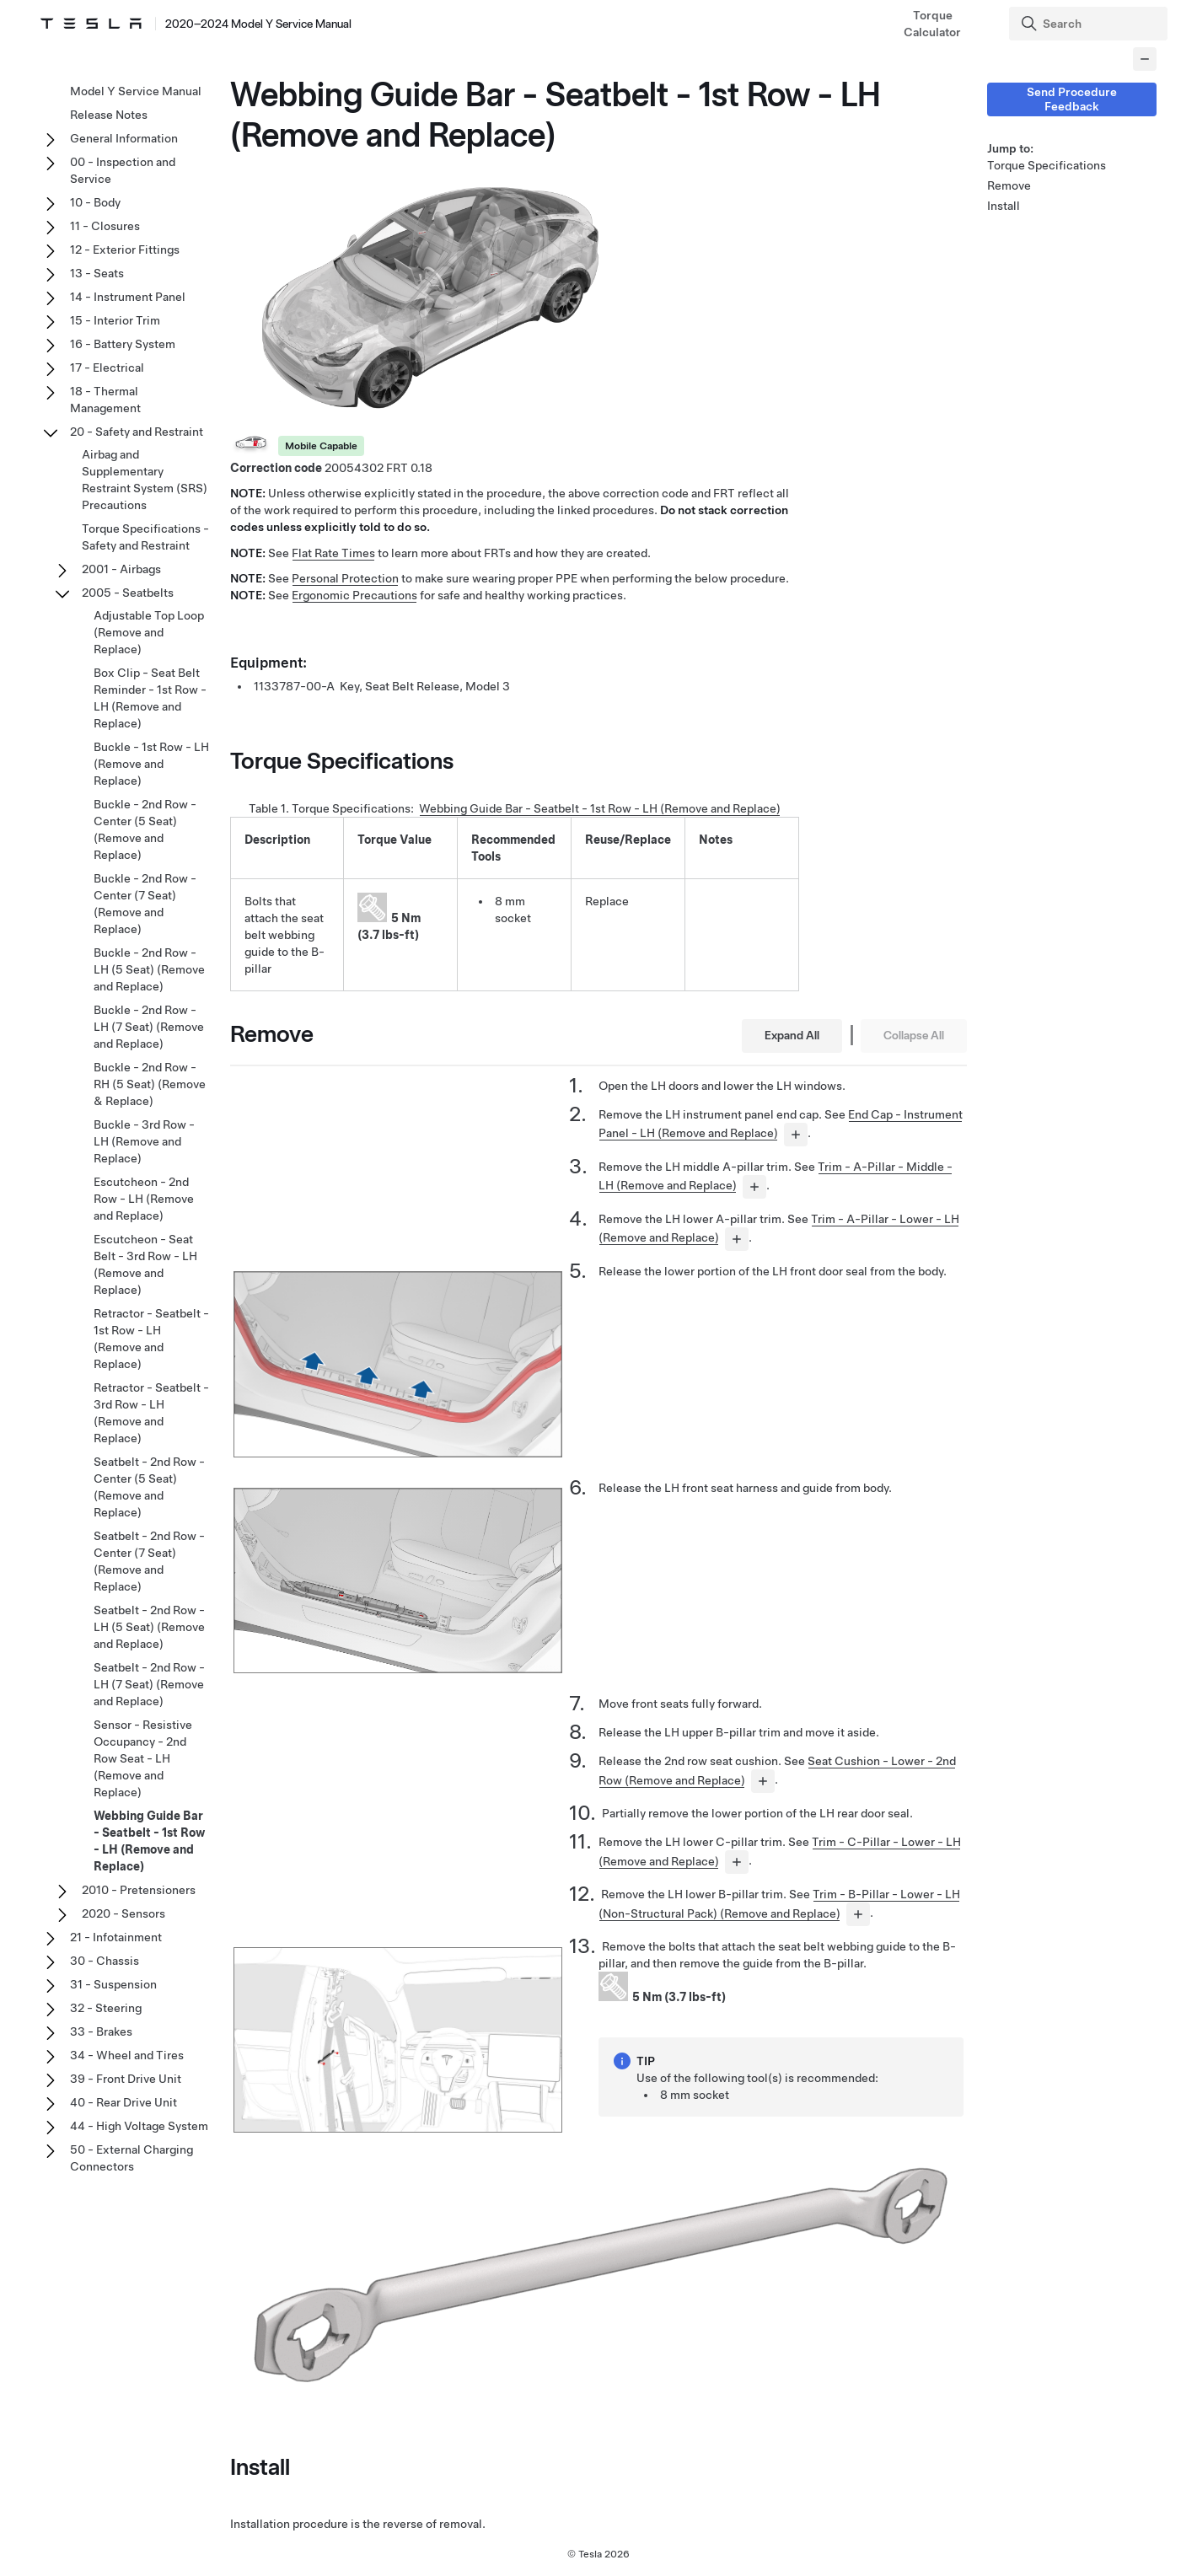  What do you see at coordinates (131, 2158) in the screenshot?
I see `50 - External Charging Connectors` at bounding box center [131, 2158].